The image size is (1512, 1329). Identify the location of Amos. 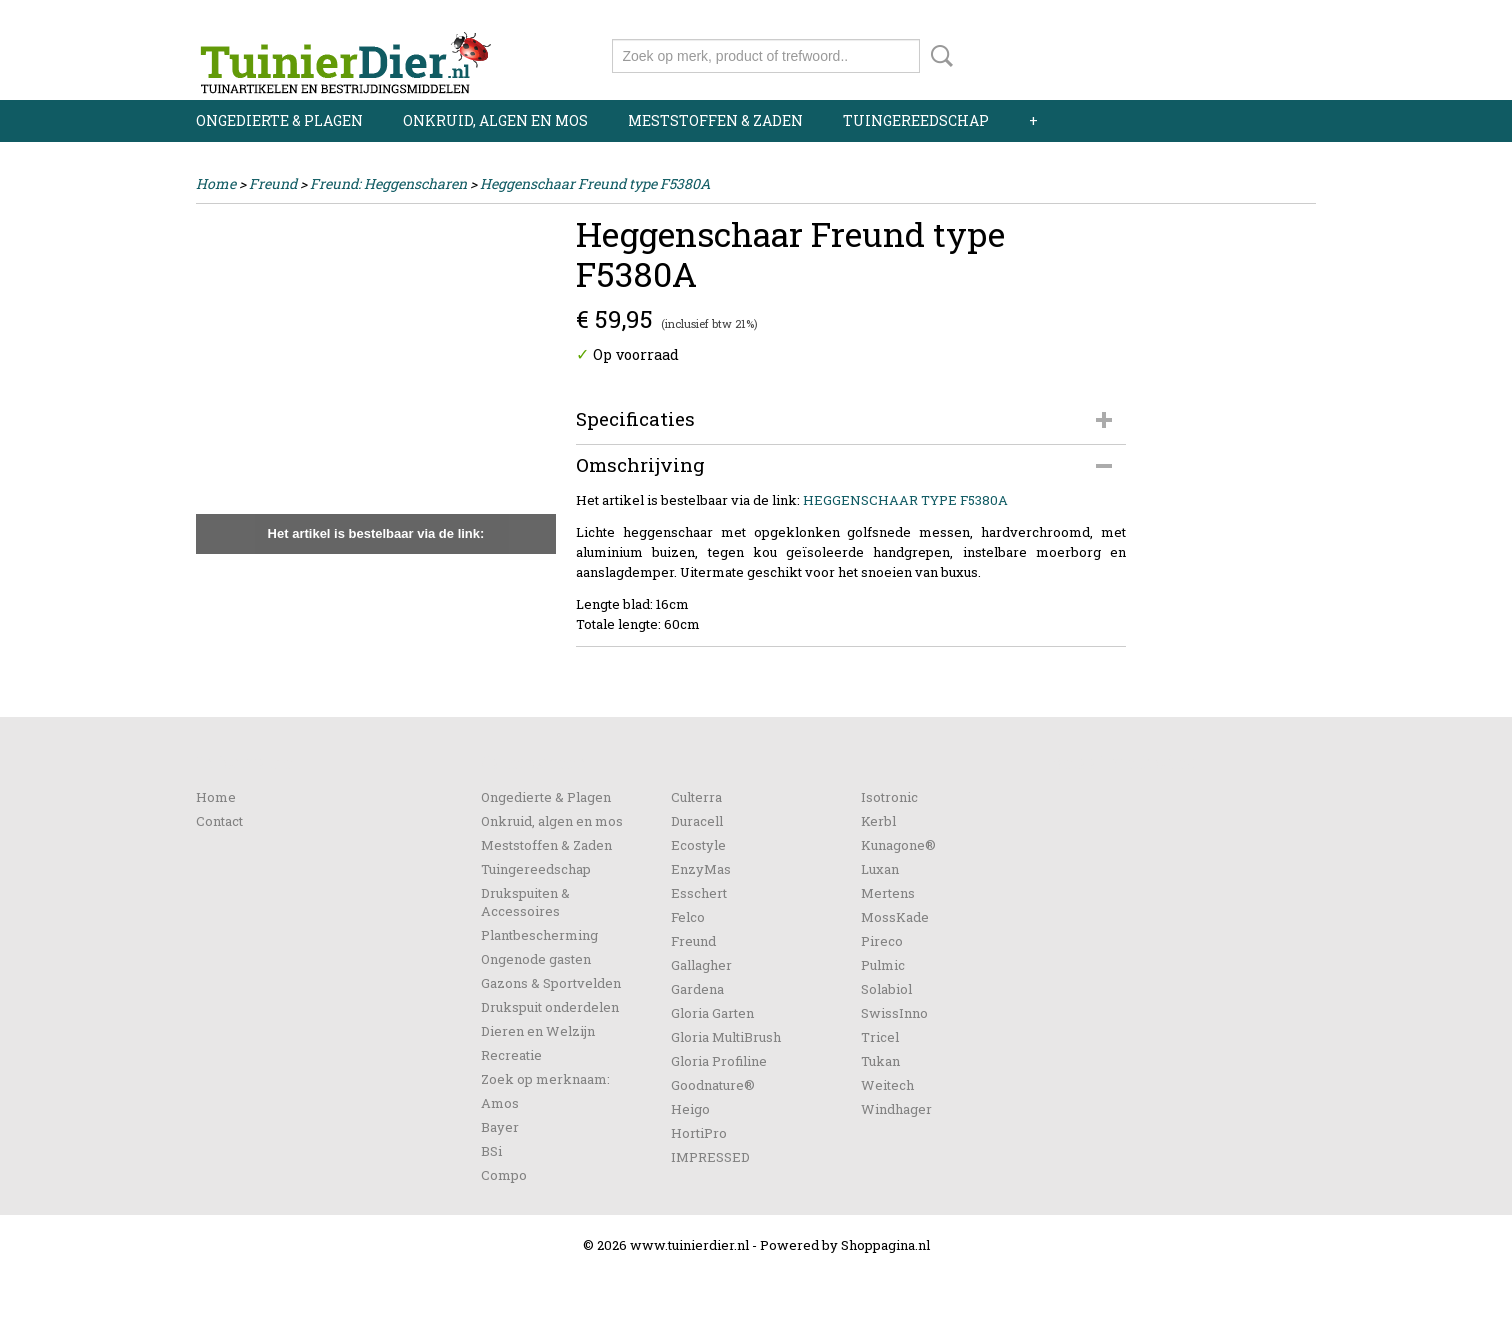
(500, 1103).